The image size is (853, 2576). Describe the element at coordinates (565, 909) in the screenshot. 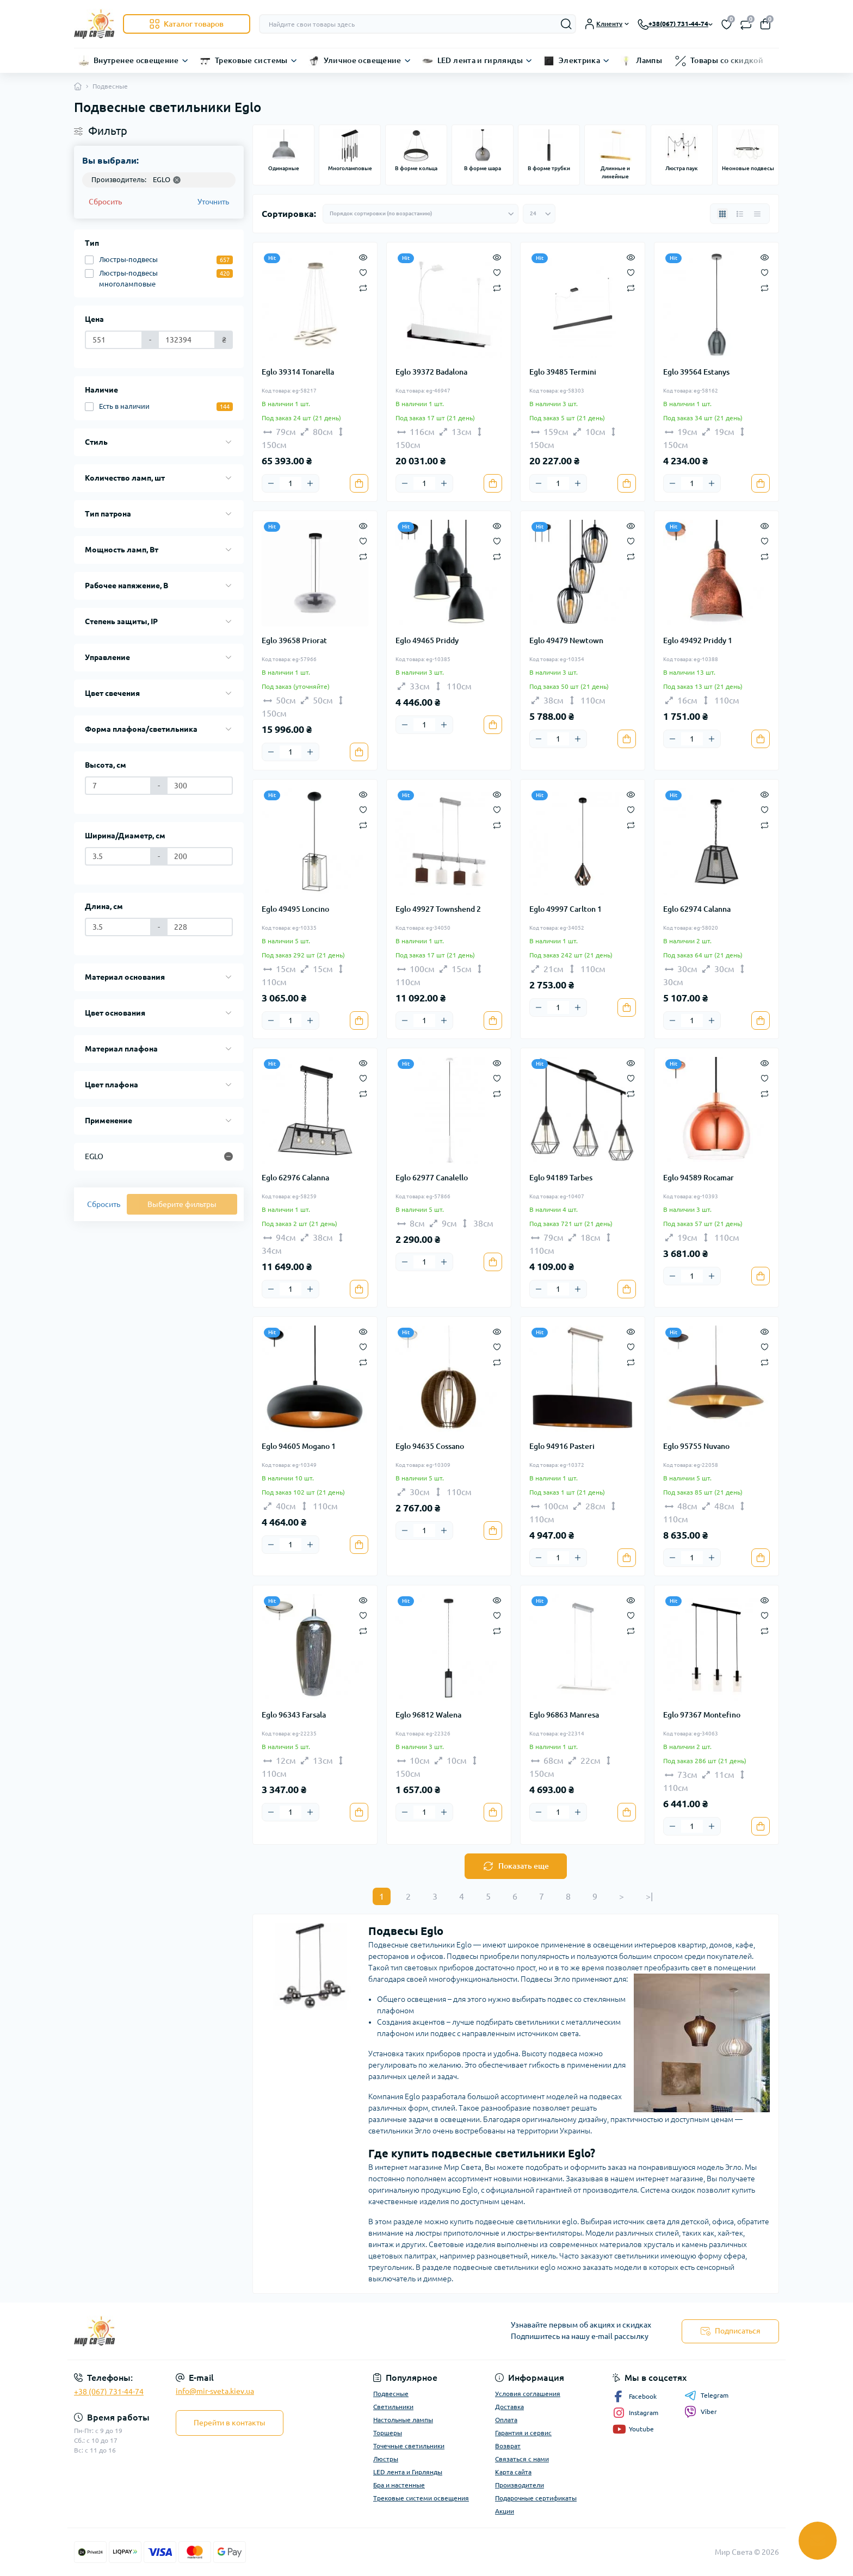

I see `Eglo 49997 Carlton 1` at that location.